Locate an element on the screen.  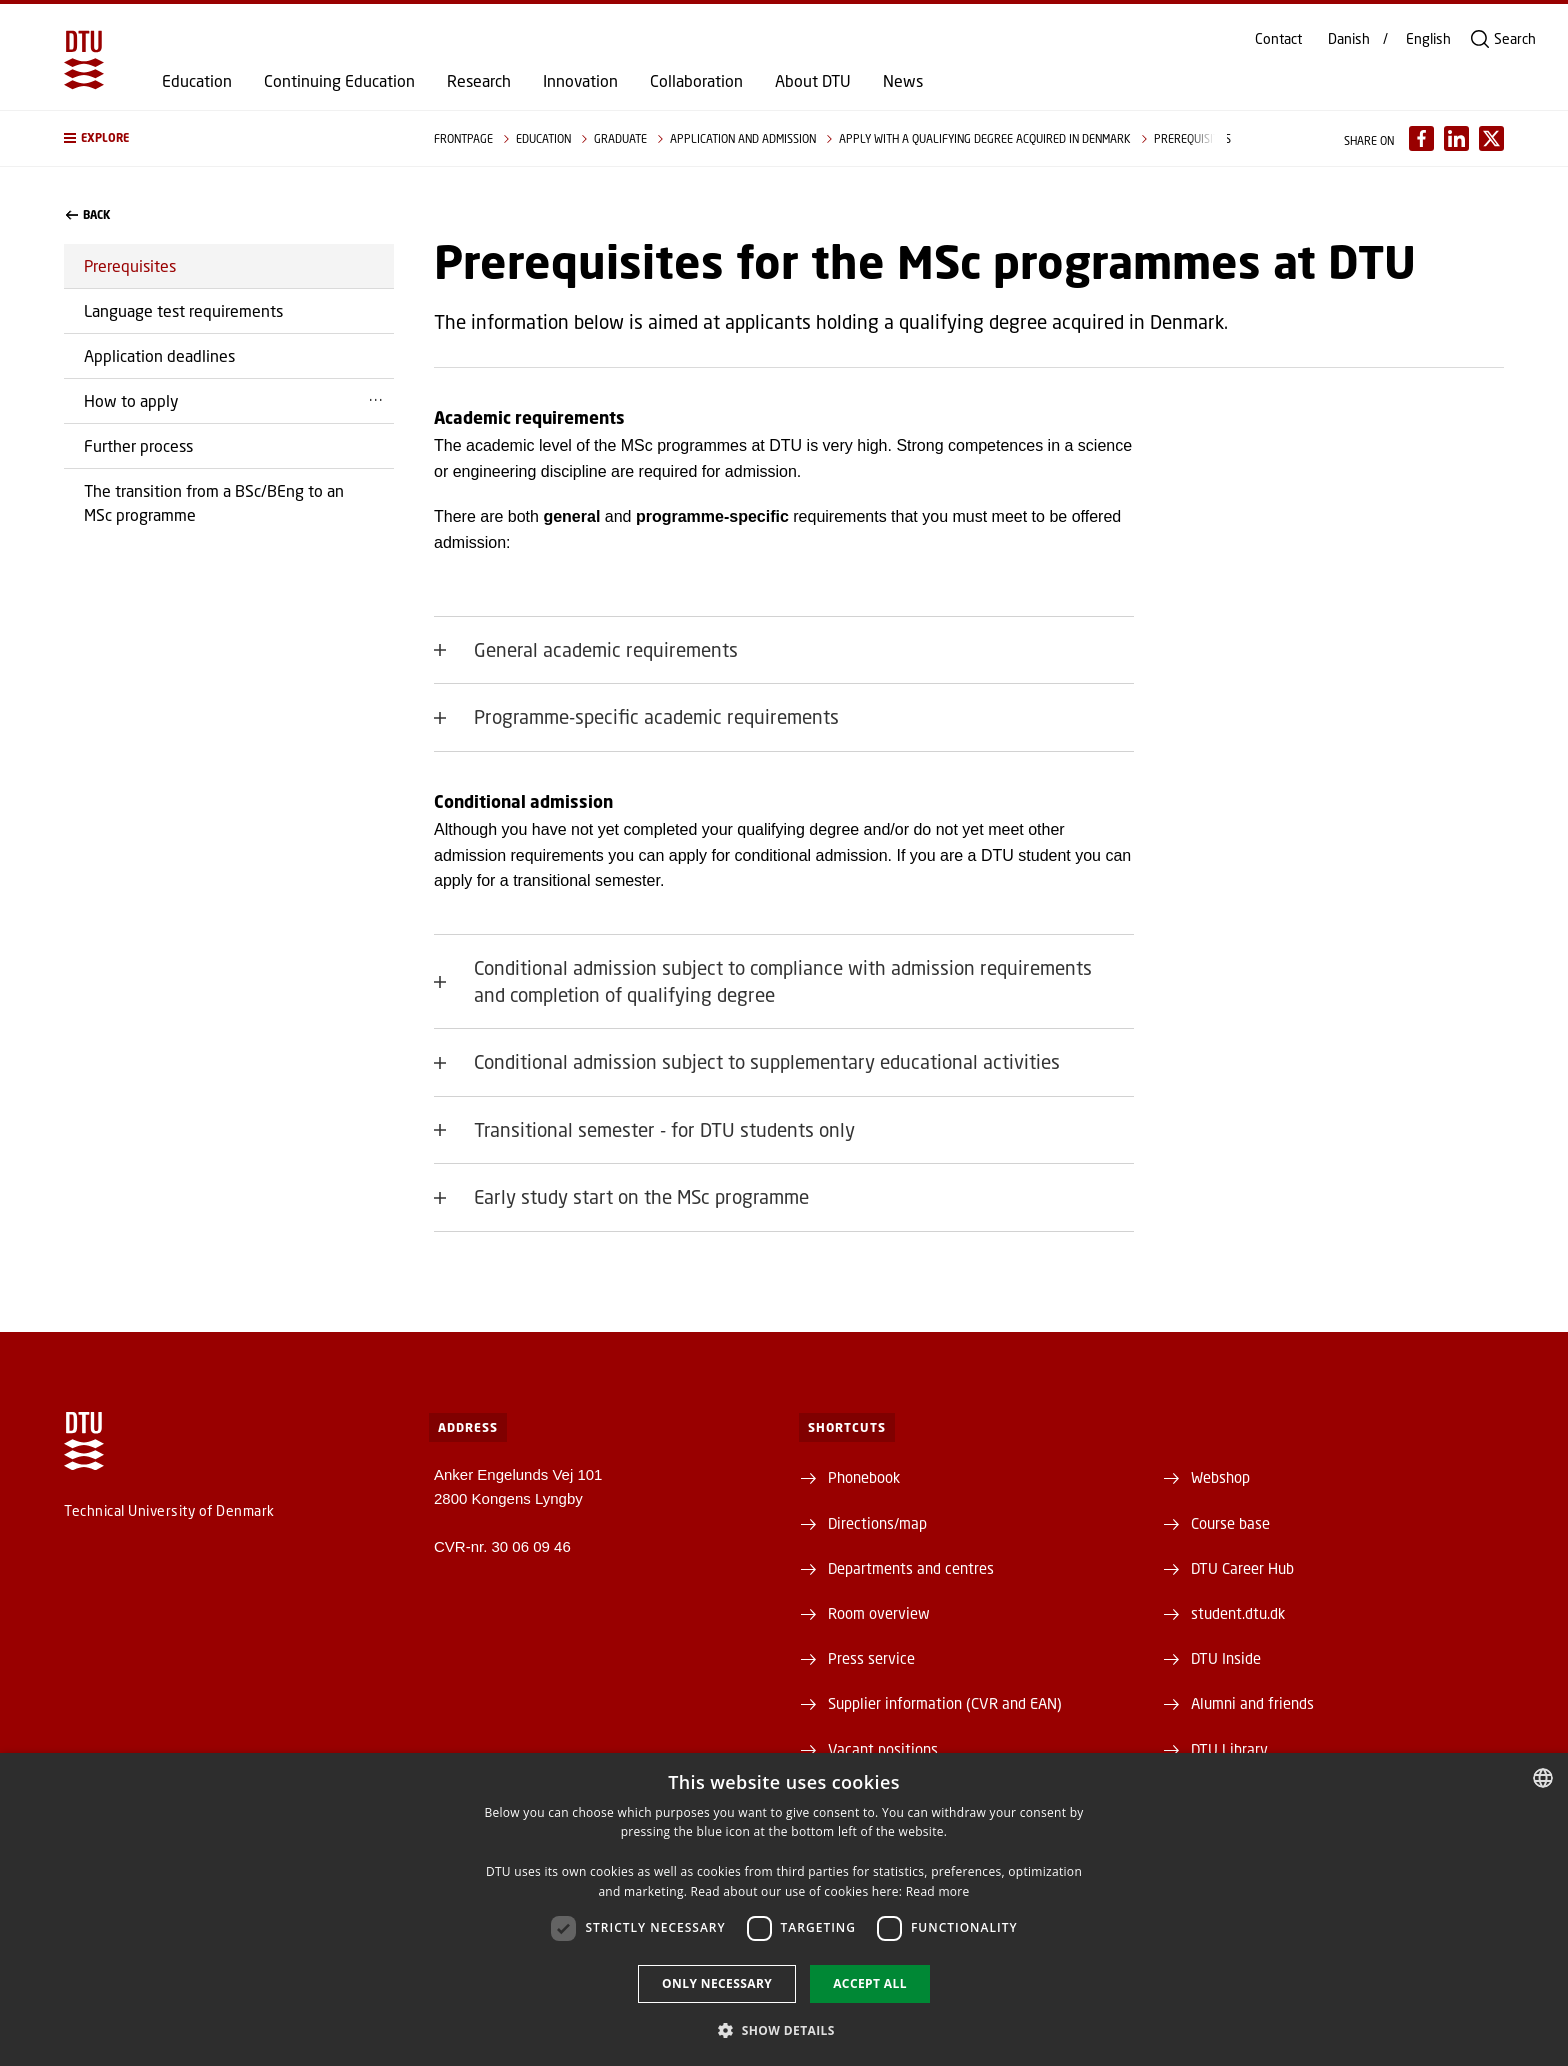
About DTU is located at coordinates (813, 81).